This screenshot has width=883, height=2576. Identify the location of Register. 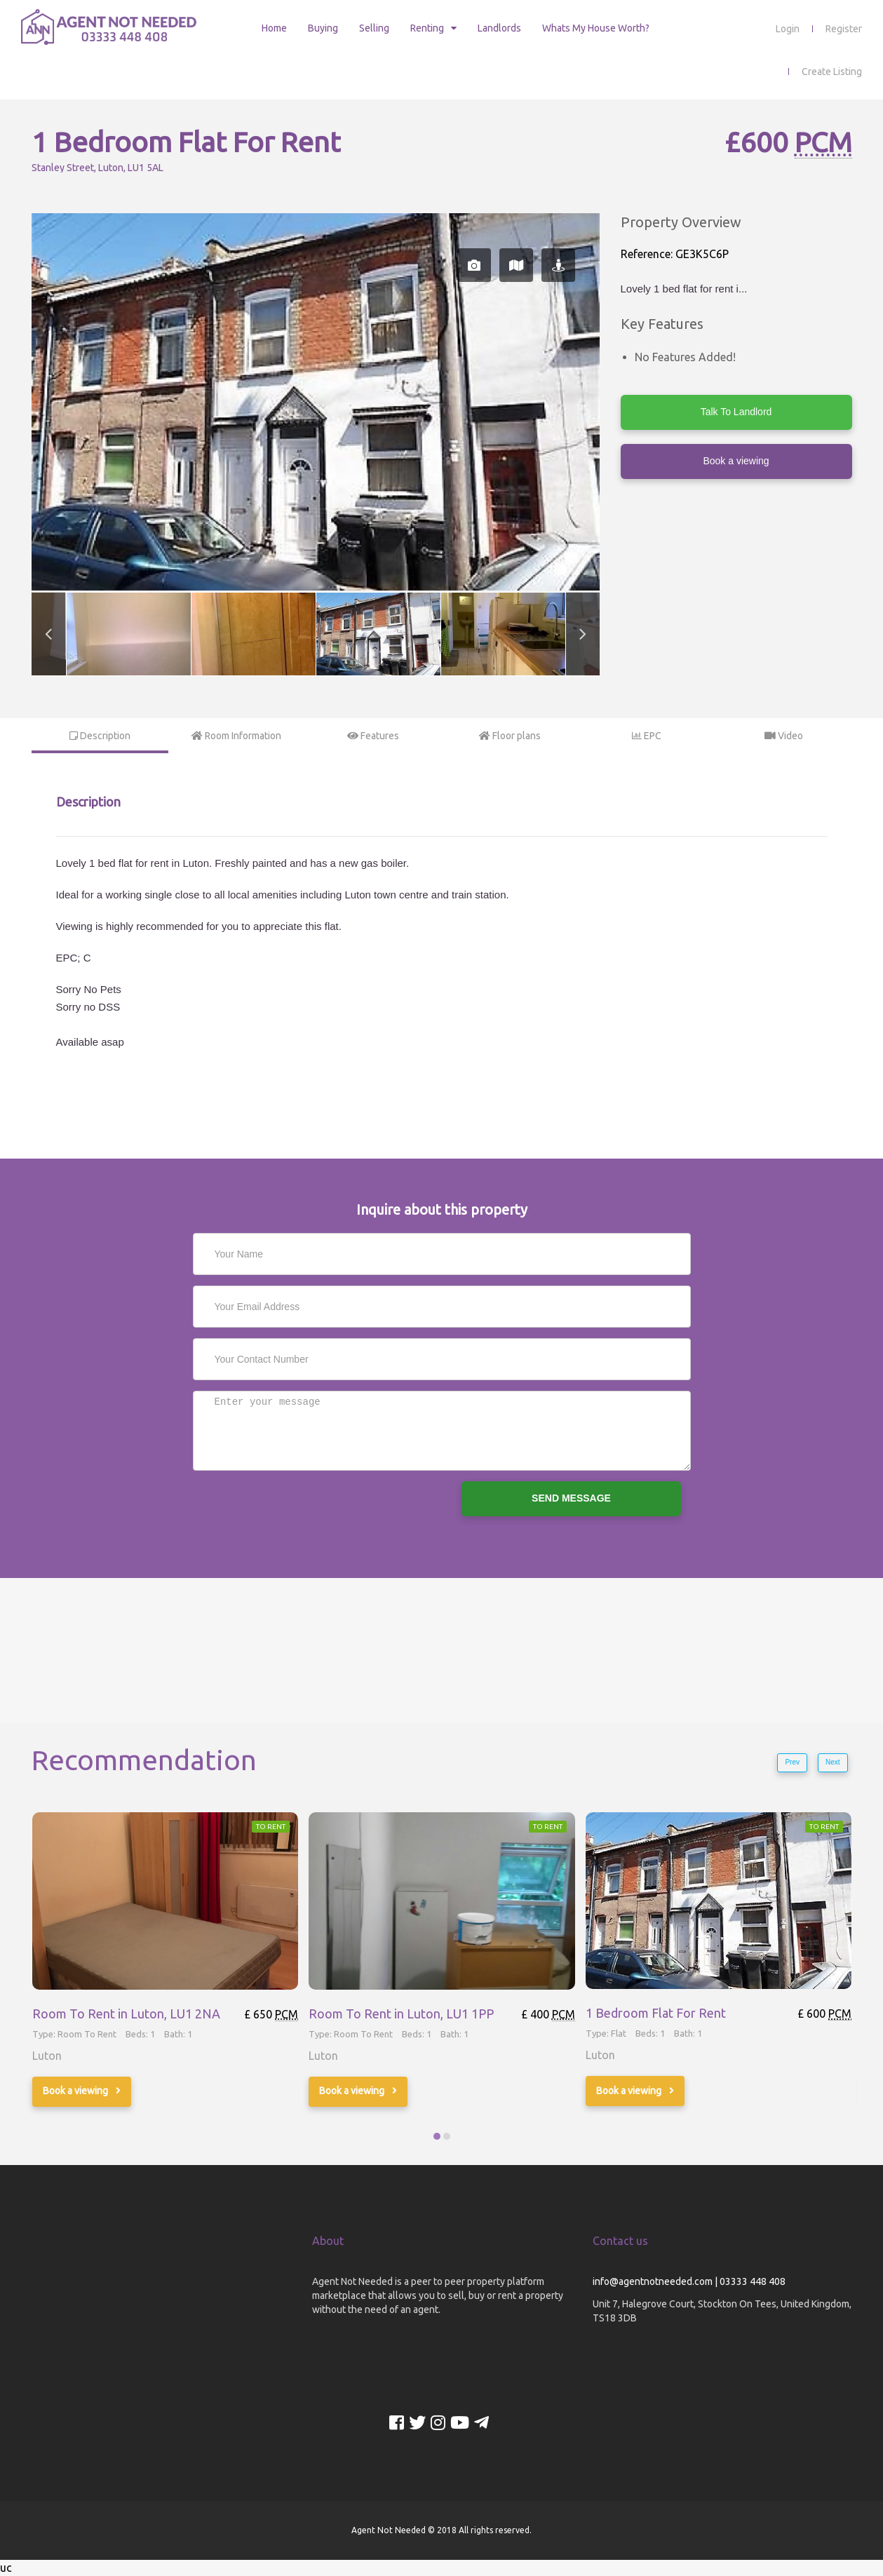
(843, 28).